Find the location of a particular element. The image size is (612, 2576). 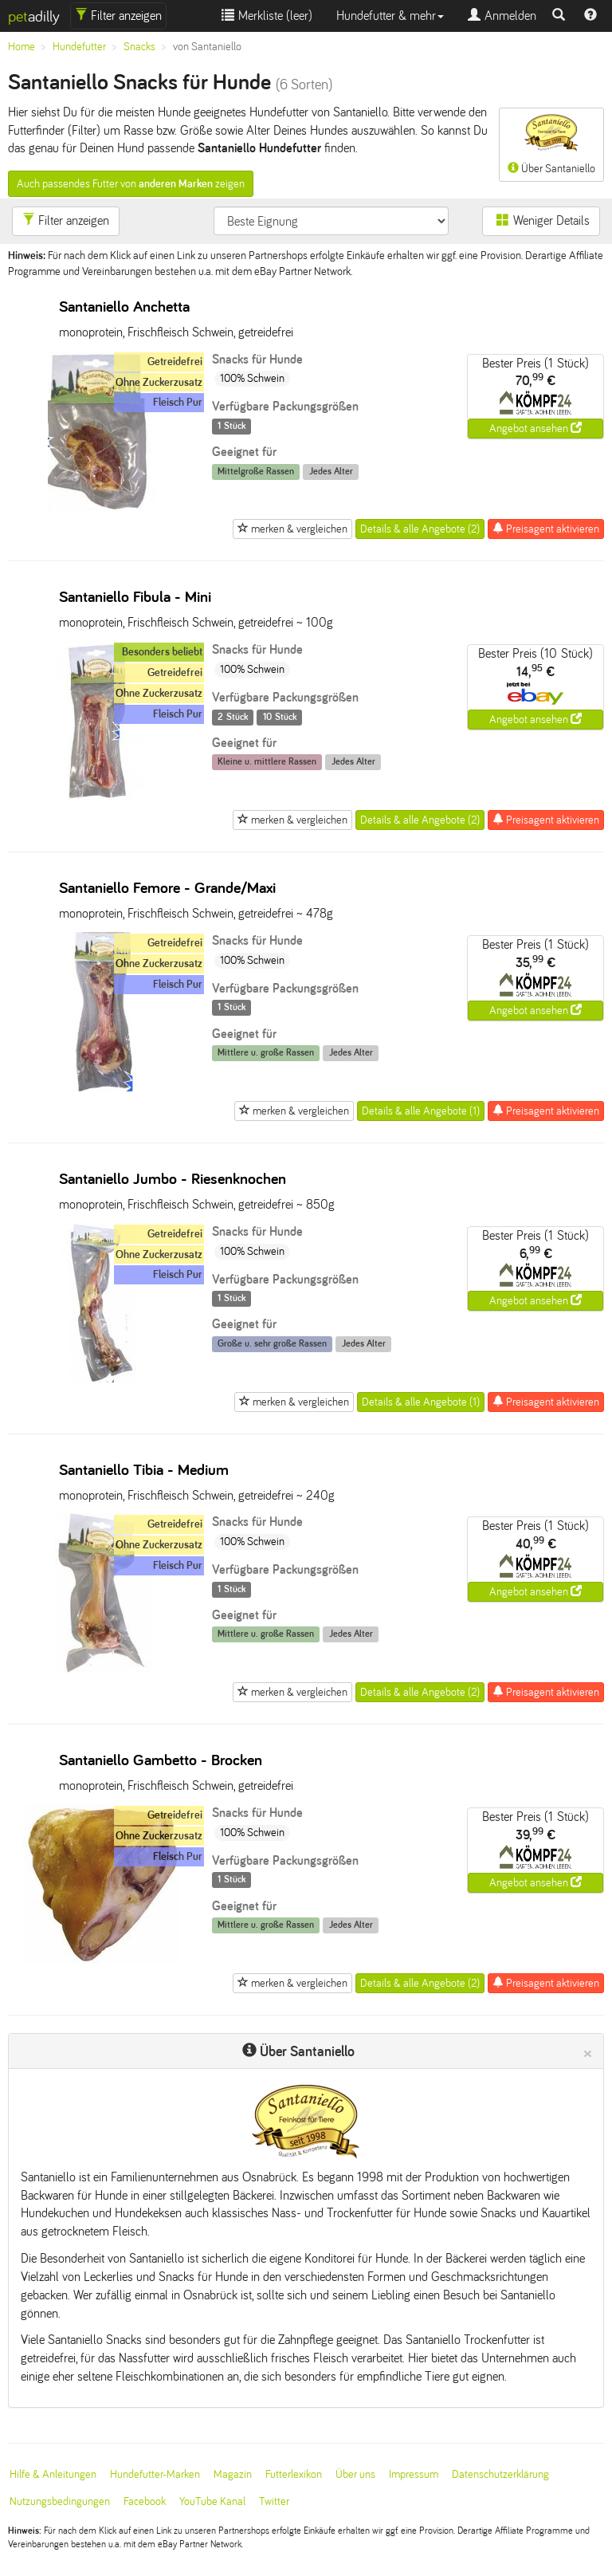

Merkliste () is located at coordinates (267, 15).